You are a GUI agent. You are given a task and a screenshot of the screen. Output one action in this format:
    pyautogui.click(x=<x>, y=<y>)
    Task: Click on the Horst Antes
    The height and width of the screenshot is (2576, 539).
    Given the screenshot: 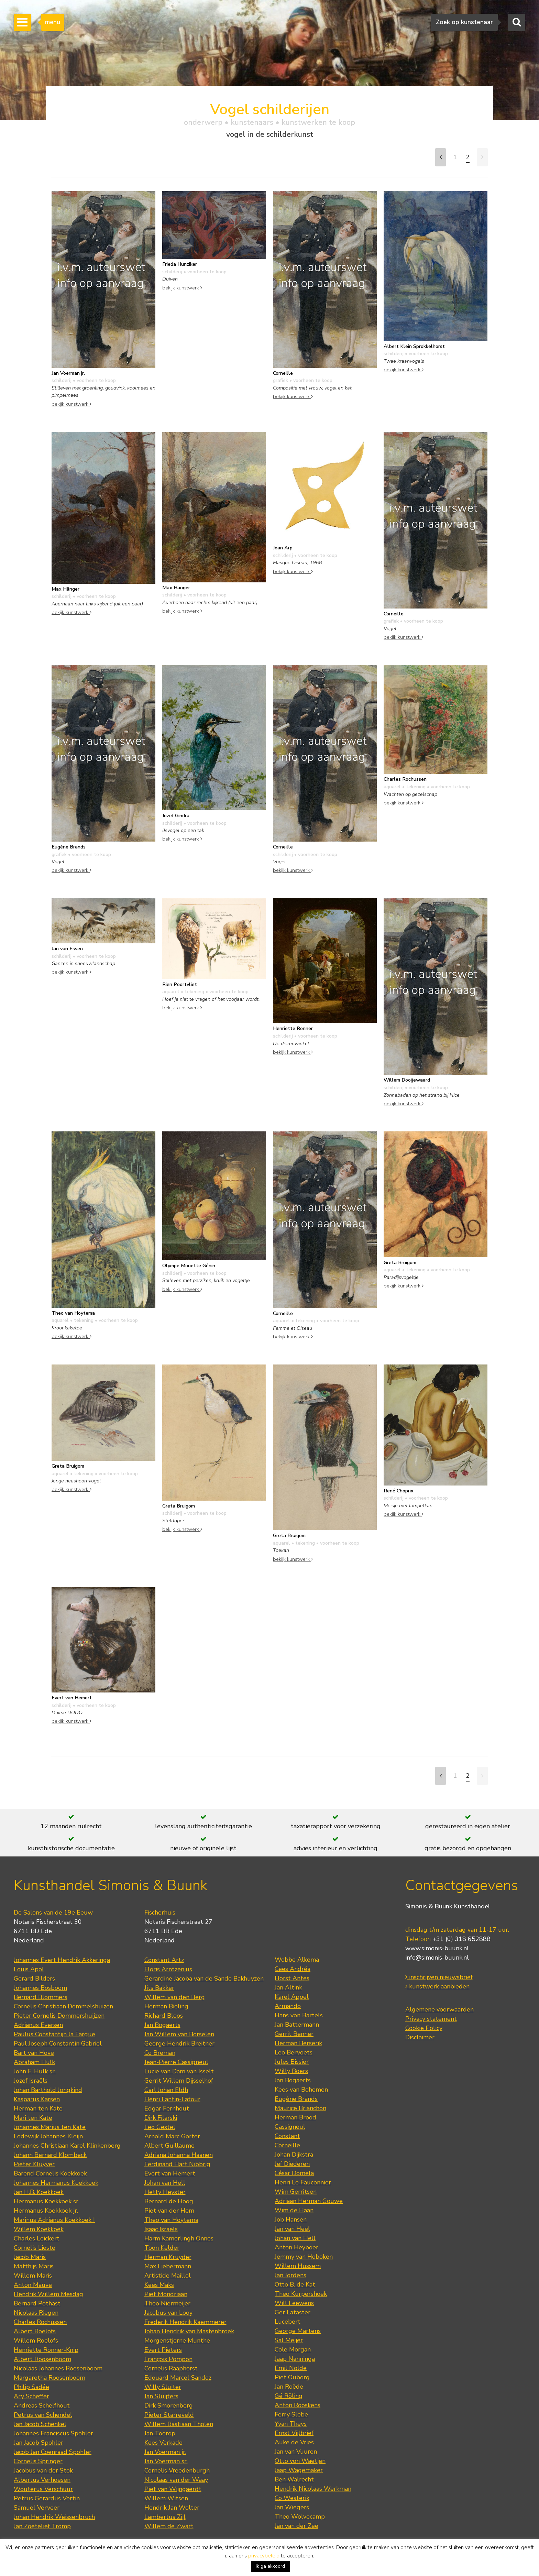 What is the action you would take?
    pyautogui.click(x=292, y=1978)
    